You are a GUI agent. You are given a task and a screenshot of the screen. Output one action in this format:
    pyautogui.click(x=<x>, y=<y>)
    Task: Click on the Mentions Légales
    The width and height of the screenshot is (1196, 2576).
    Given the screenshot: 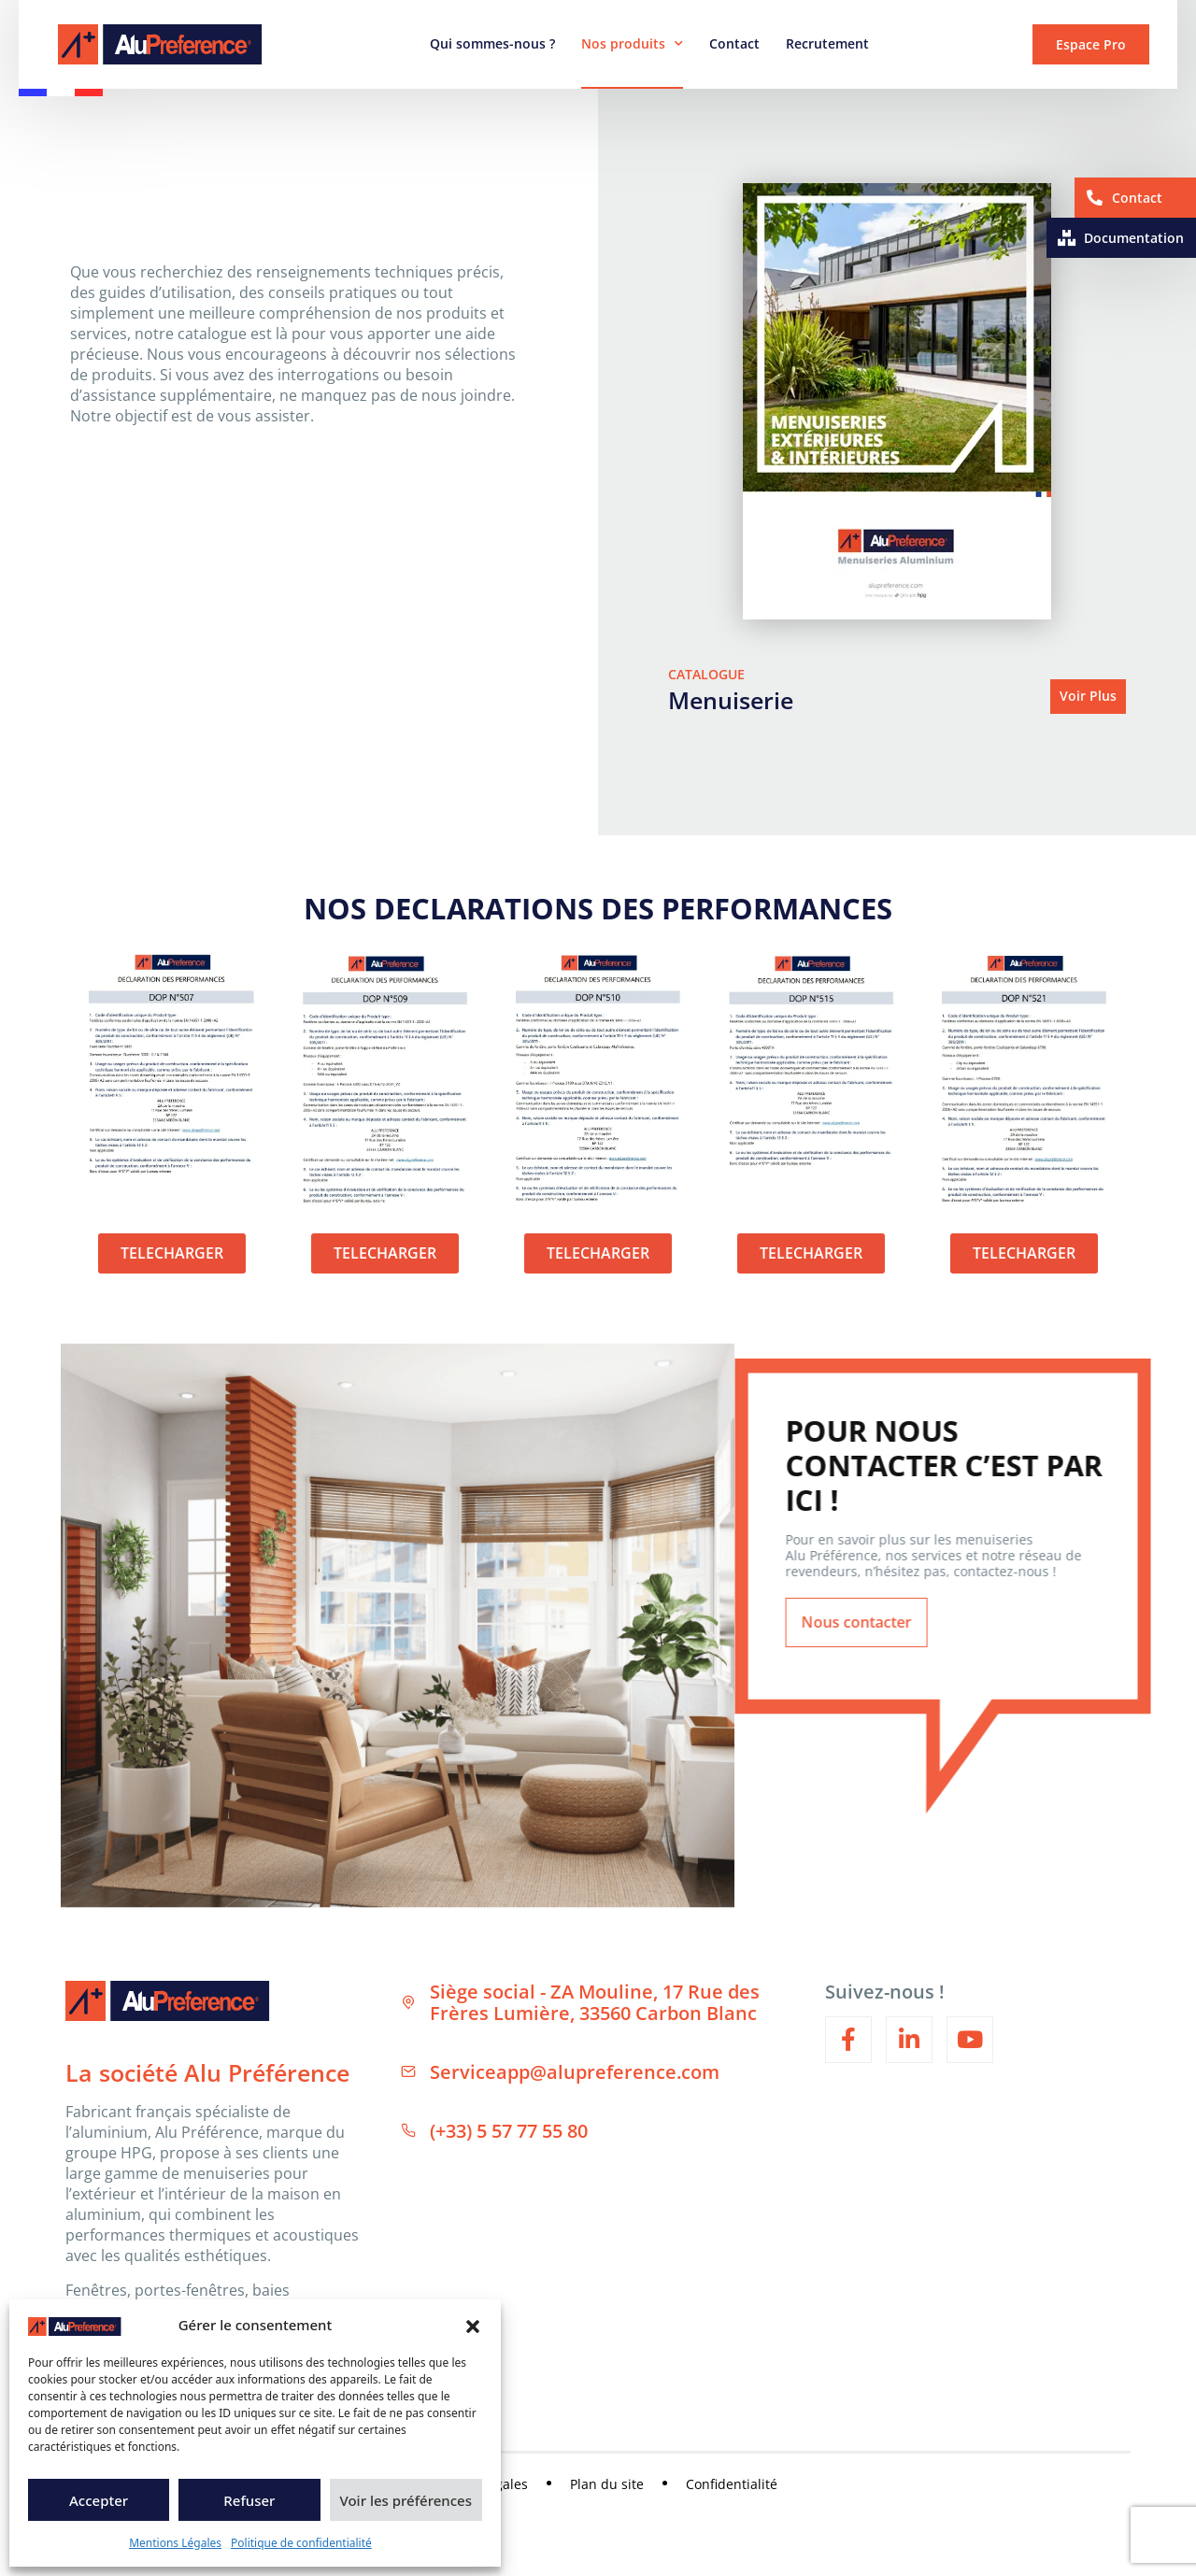 What is the action you would take?
    pyautogui.click(x=175, y=2543)
    